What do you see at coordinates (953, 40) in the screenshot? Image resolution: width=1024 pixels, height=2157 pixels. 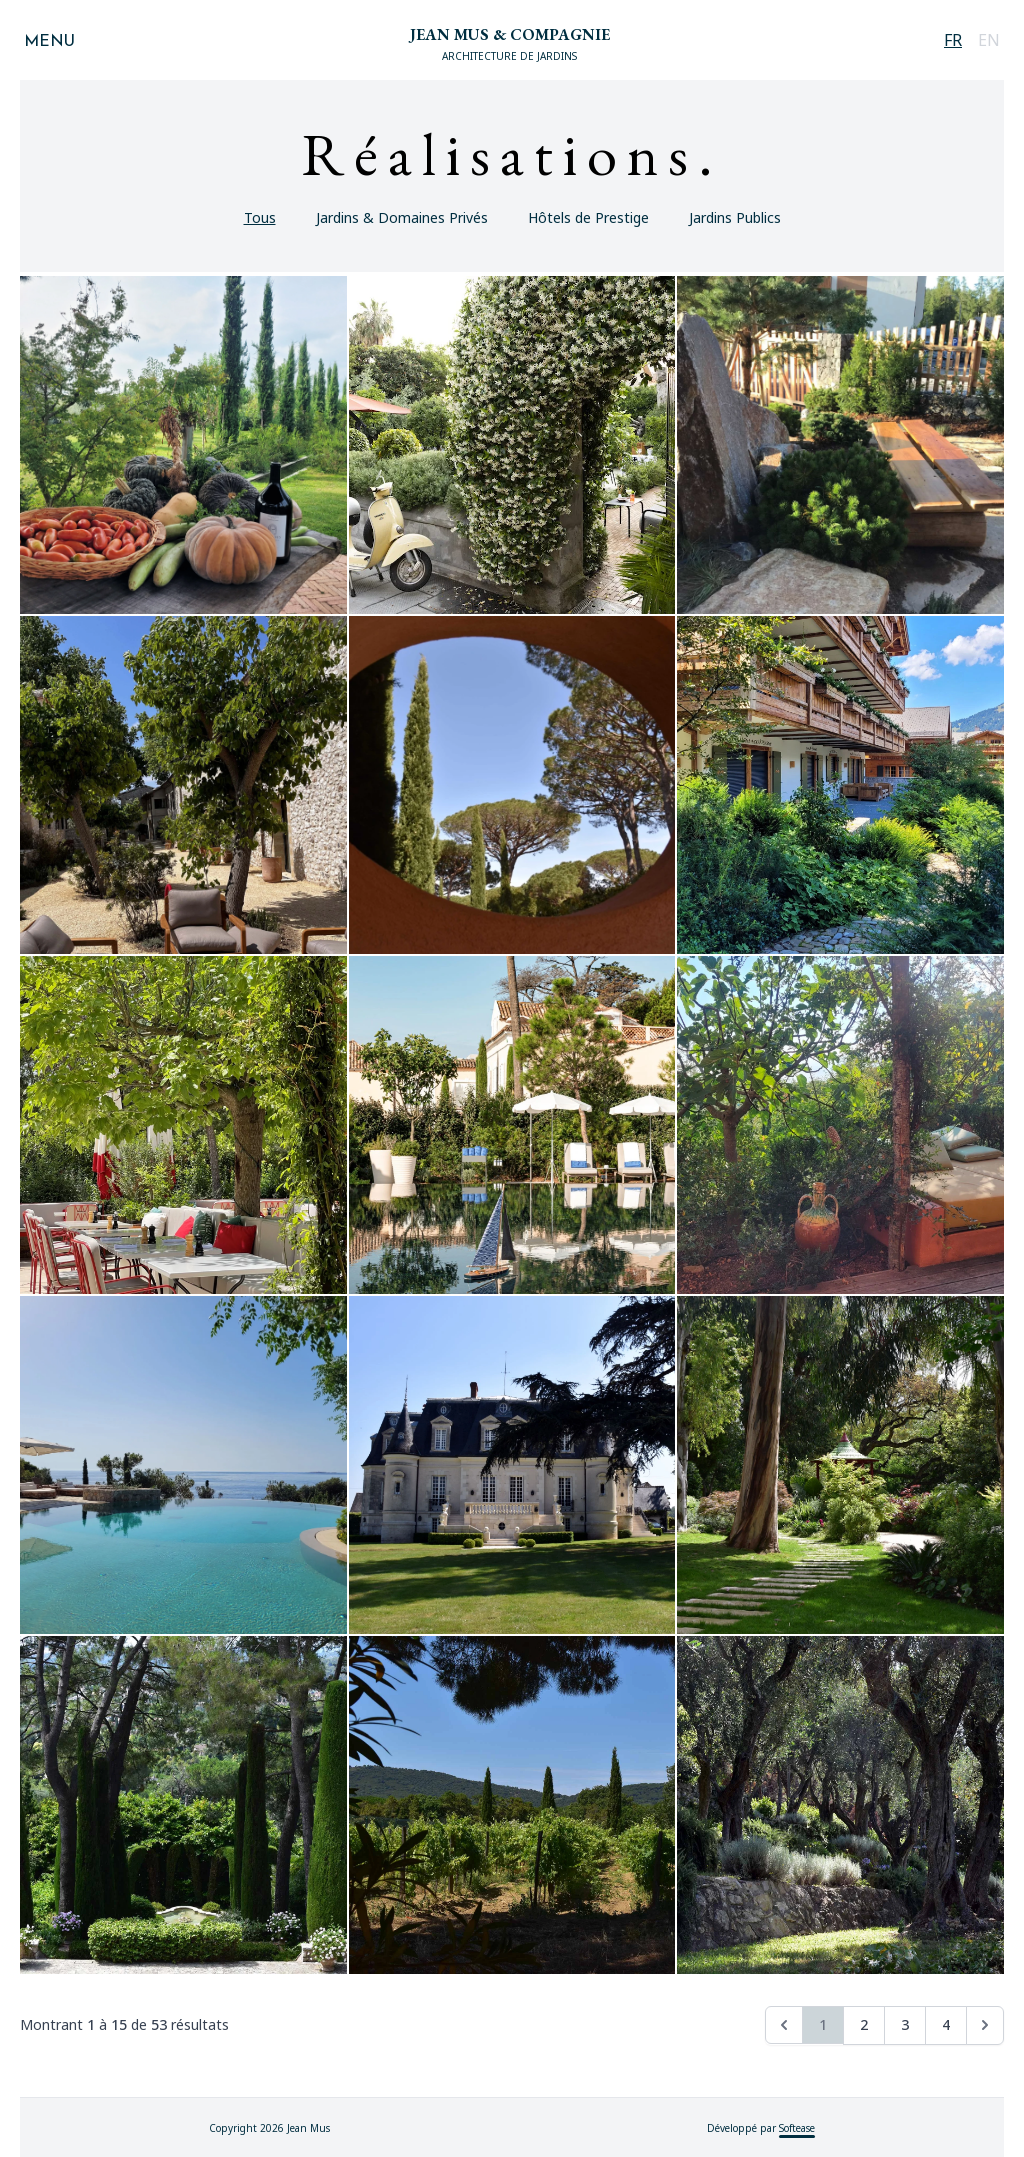 I see `FR` at bounding box center [953, 40].